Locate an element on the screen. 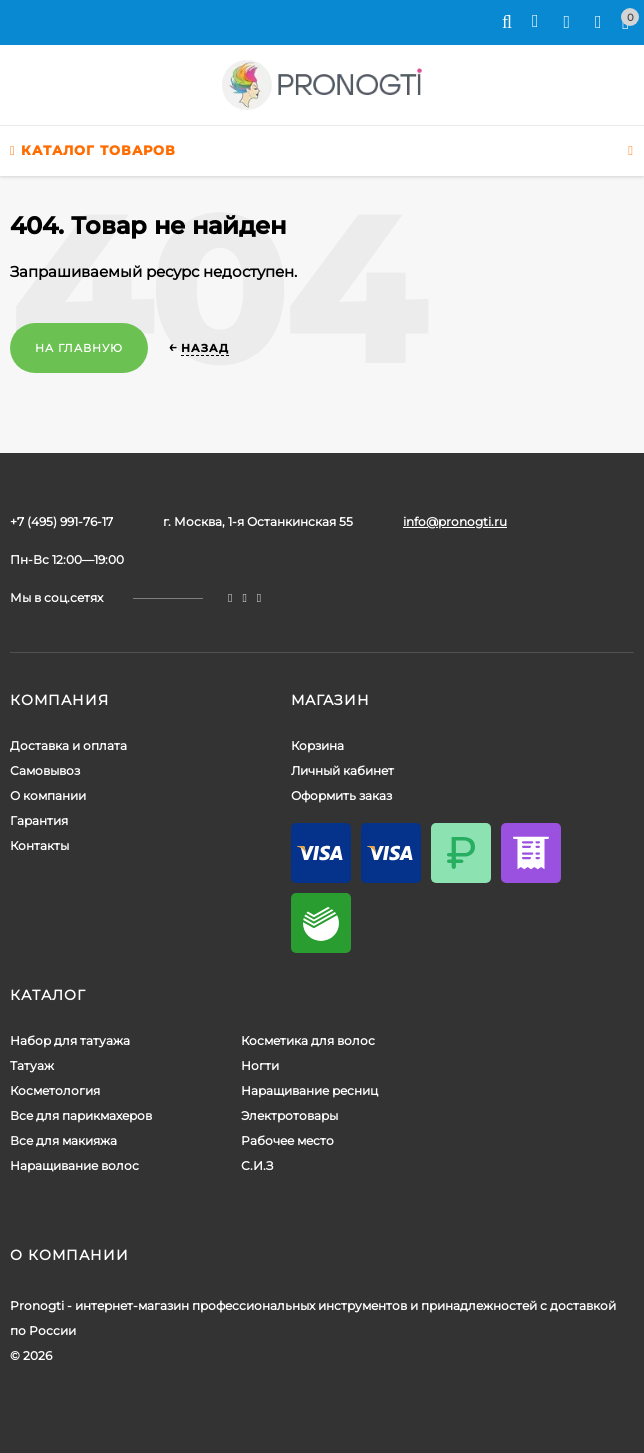 The width and height of the screenshot is (644, 1453). Контакты is located at coordinates (39, 845).